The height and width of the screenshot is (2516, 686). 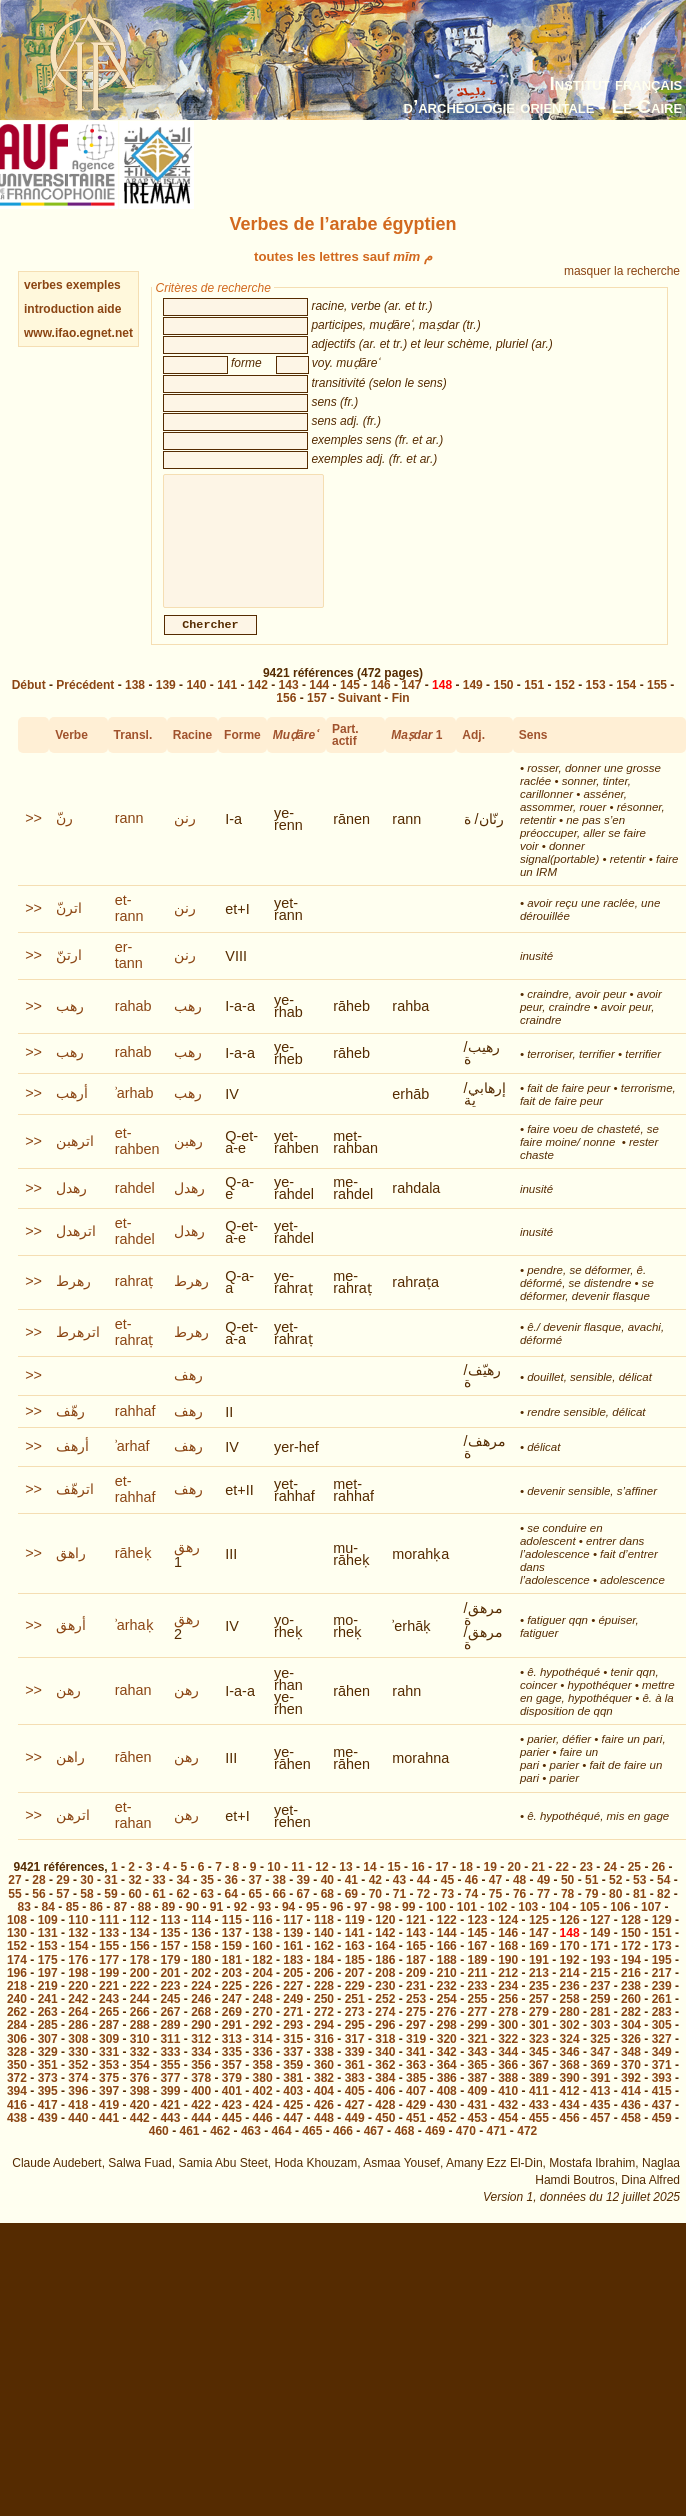 I want to click on اترهّف, so click(x=75, y=1509).